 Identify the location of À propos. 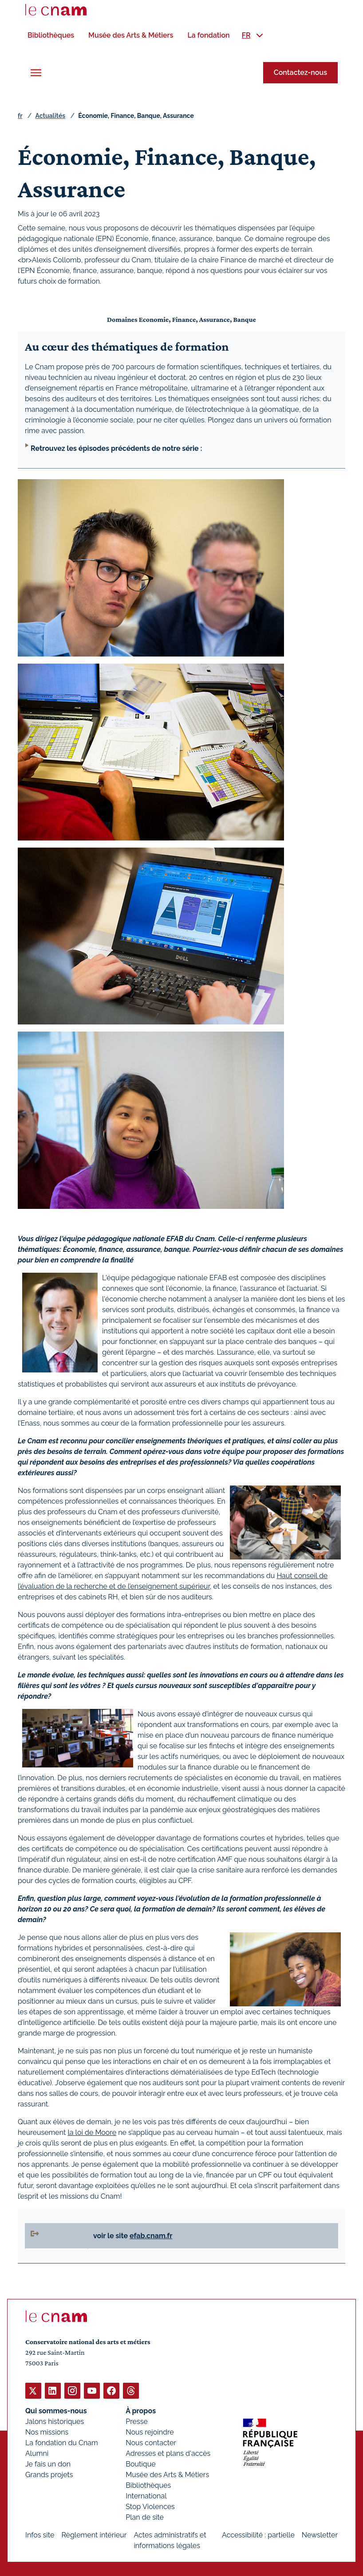
(141, 2410).